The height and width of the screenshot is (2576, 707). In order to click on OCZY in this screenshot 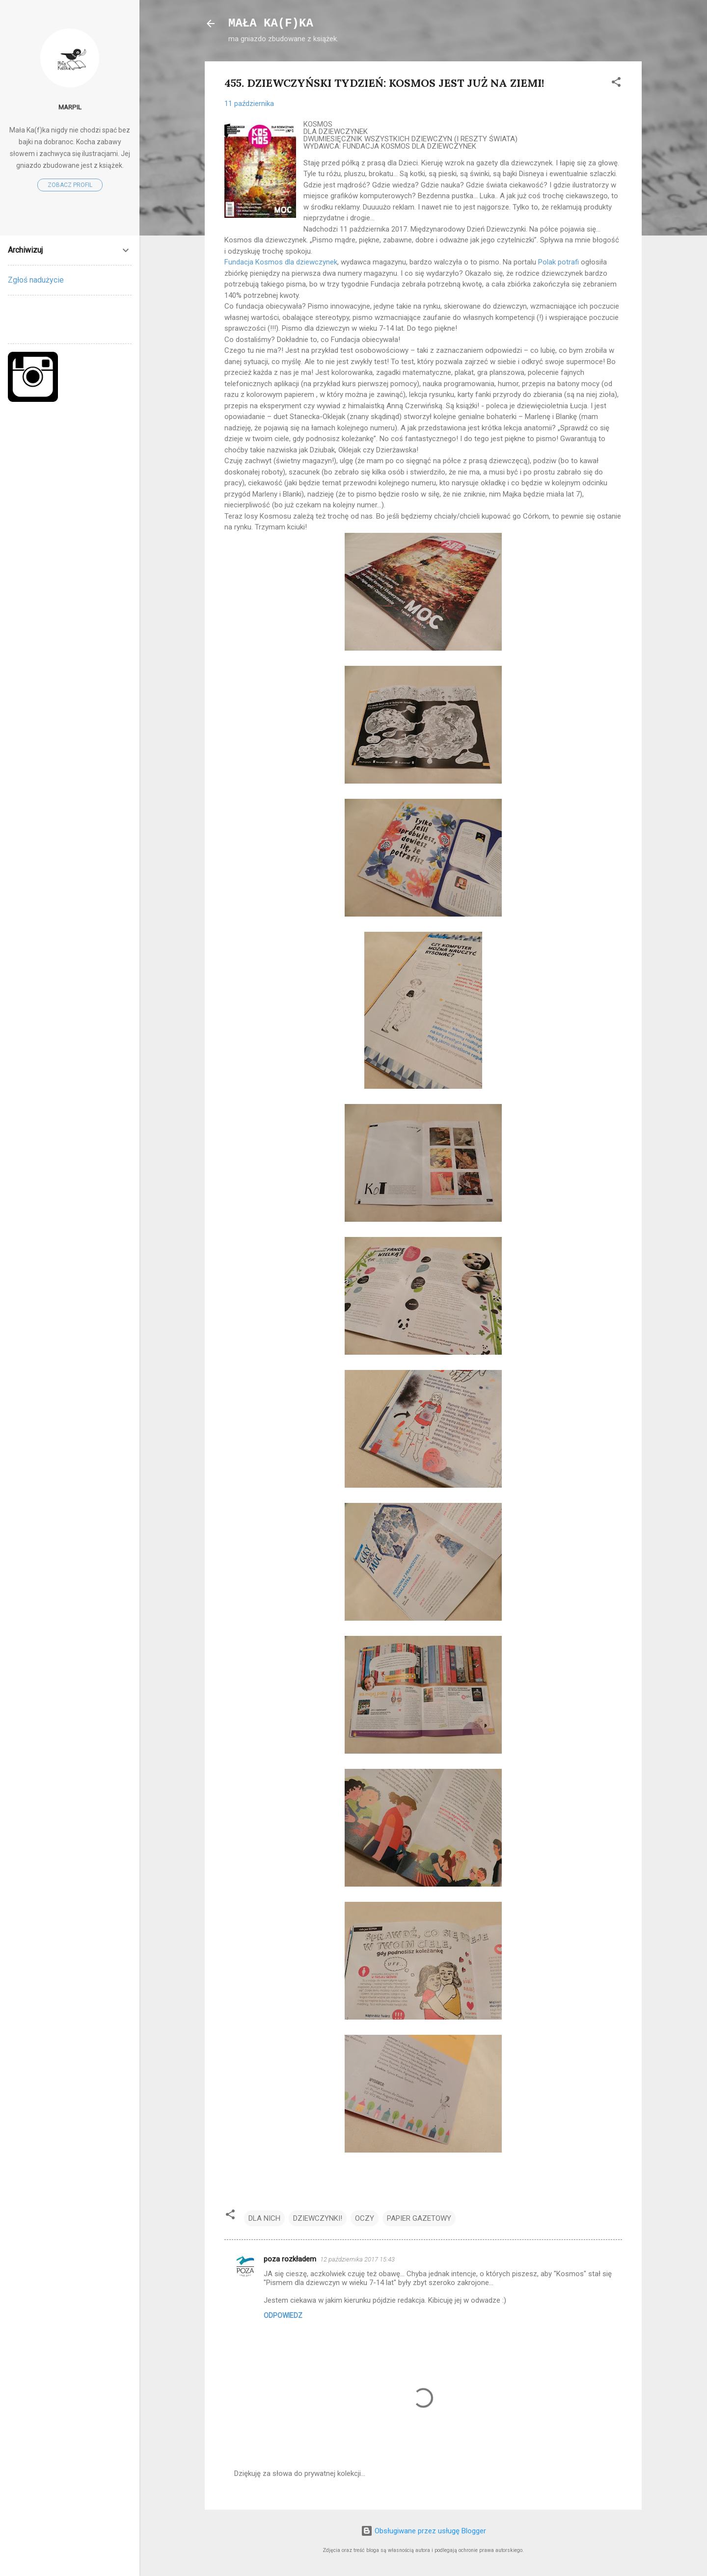, I will do `click(364, 2218)`.